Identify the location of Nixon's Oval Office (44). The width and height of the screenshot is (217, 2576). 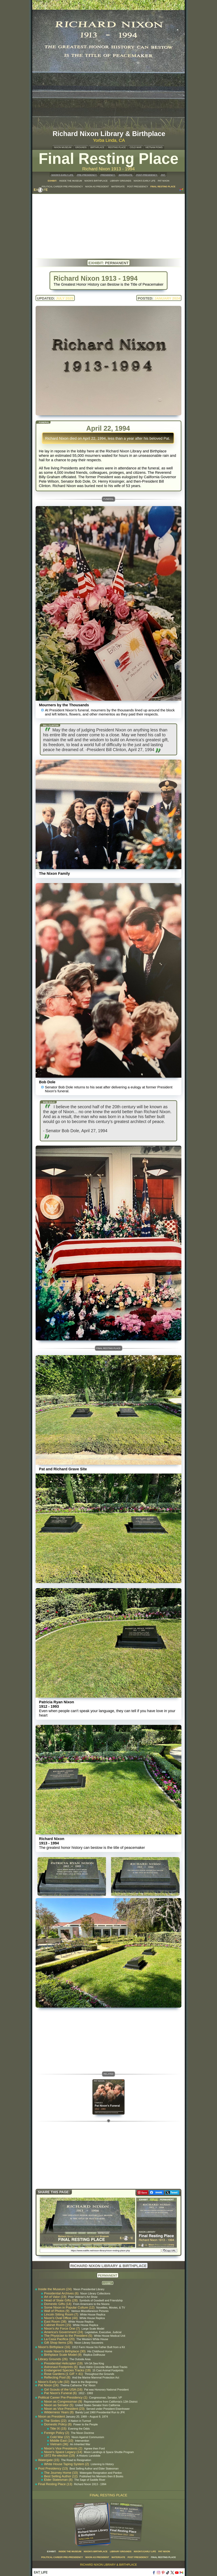
(61, 2318).